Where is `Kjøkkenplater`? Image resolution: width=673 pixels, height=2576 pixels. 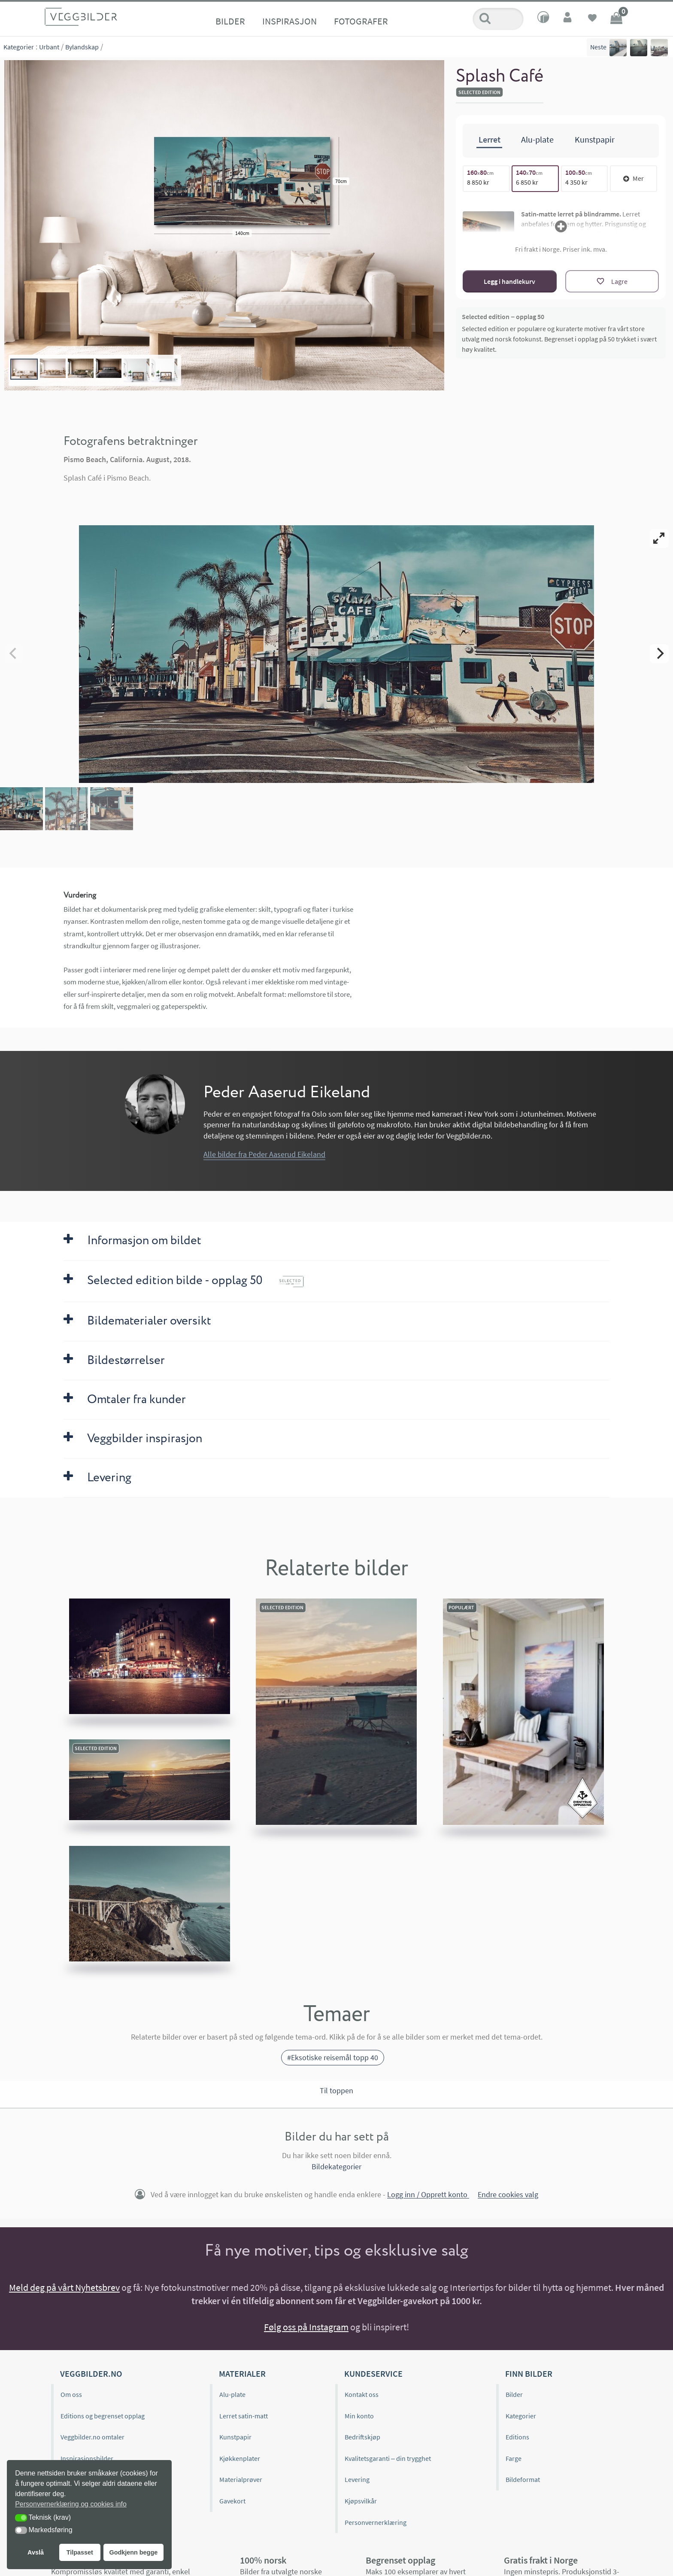 Kjøkkenplater is located at coordinates (239, 2458).